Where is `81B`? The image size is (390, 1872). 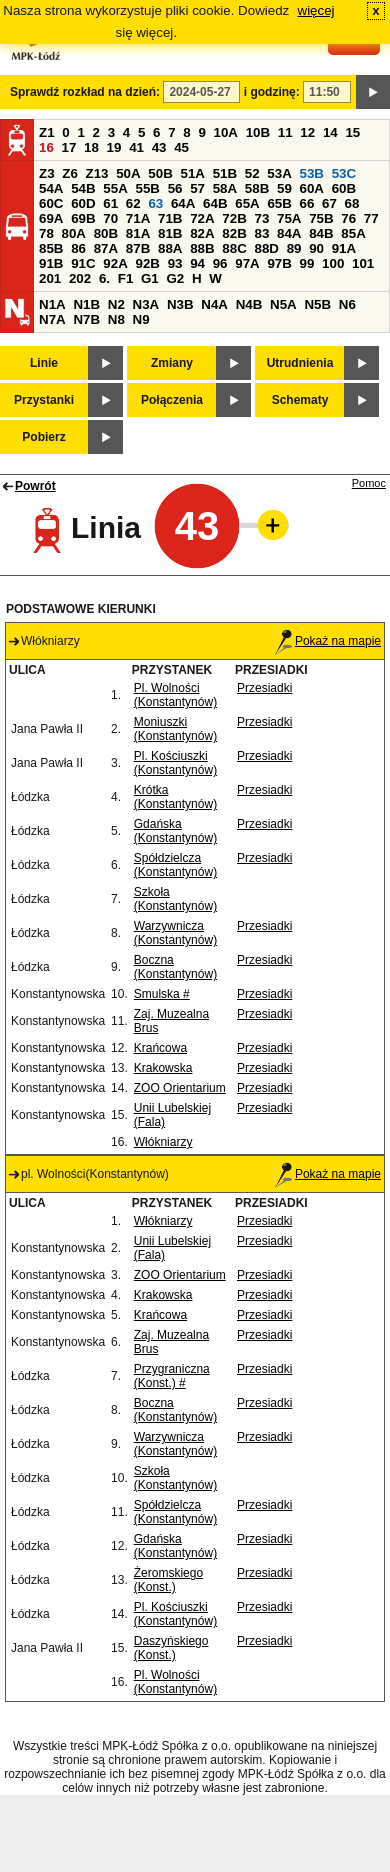 81B is located at coordinates (170, 233).